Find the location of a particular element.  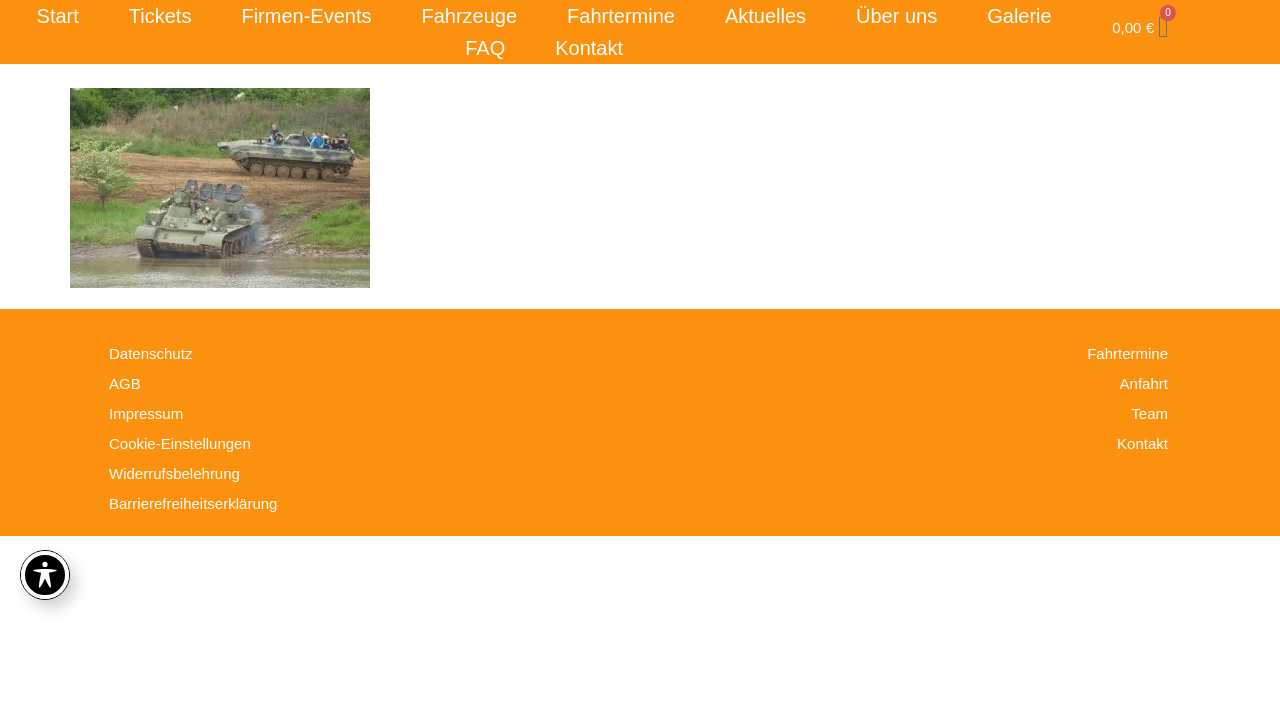

Anfahrt is located at coordinates (1144, 383).